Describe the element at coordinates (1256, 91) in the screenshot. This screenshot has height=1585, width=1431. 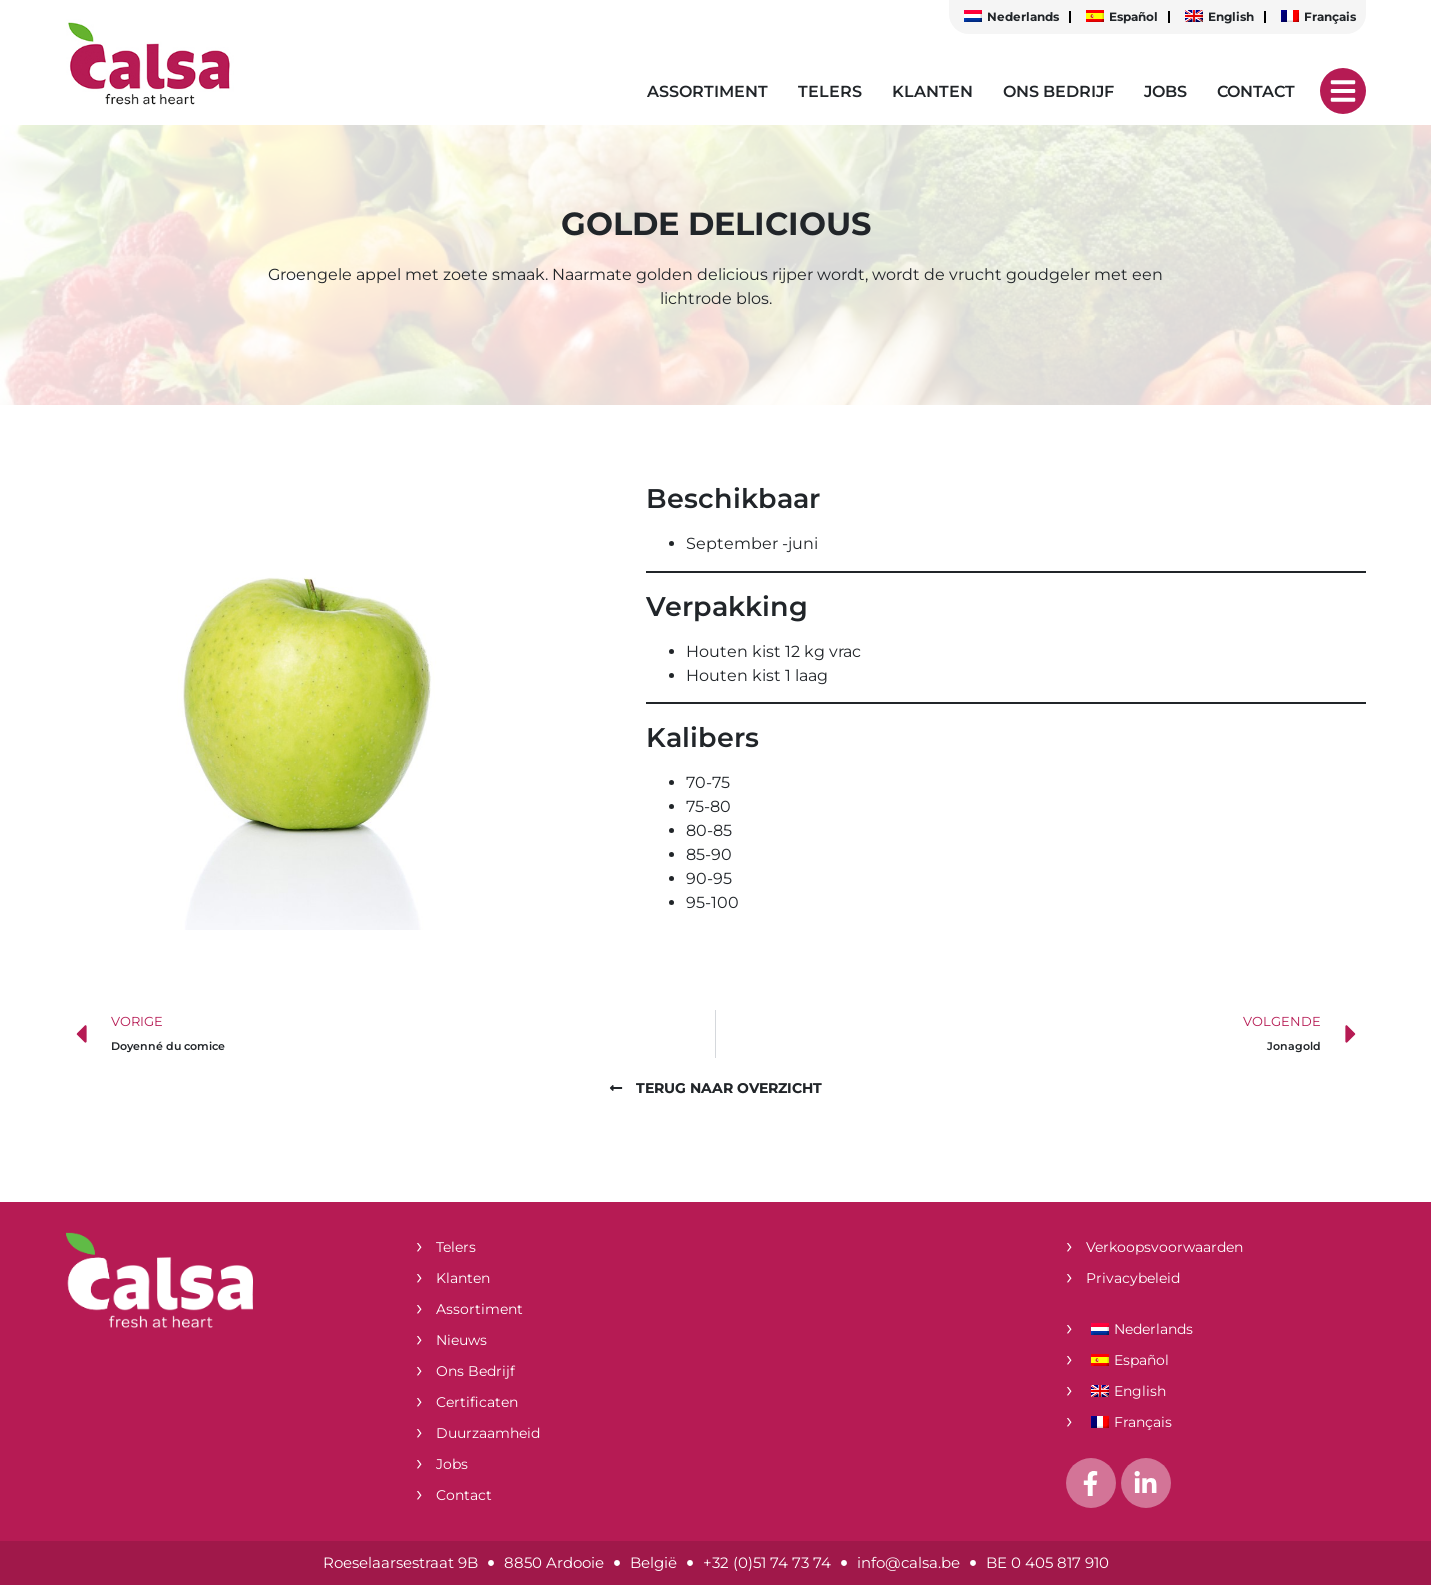
I see `Contact` at that location.